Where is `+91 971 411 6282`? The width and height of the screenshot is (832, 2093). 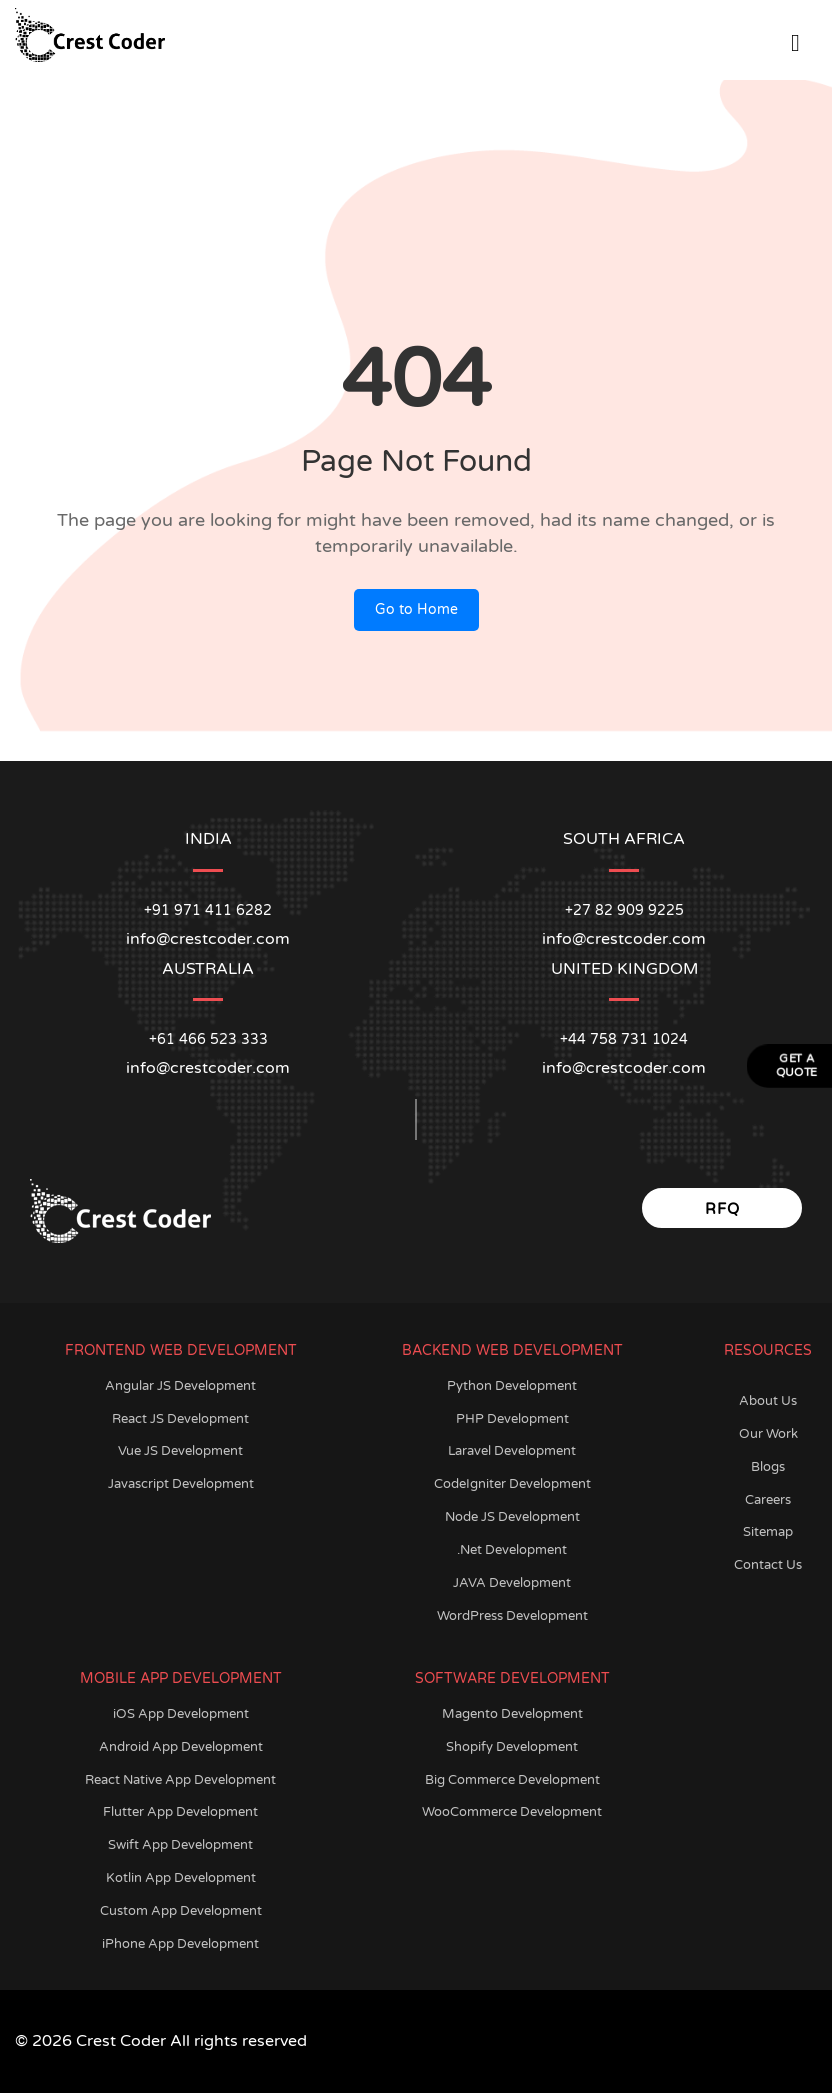
+91 971 411 6282 is located at coordinates (208, 910).